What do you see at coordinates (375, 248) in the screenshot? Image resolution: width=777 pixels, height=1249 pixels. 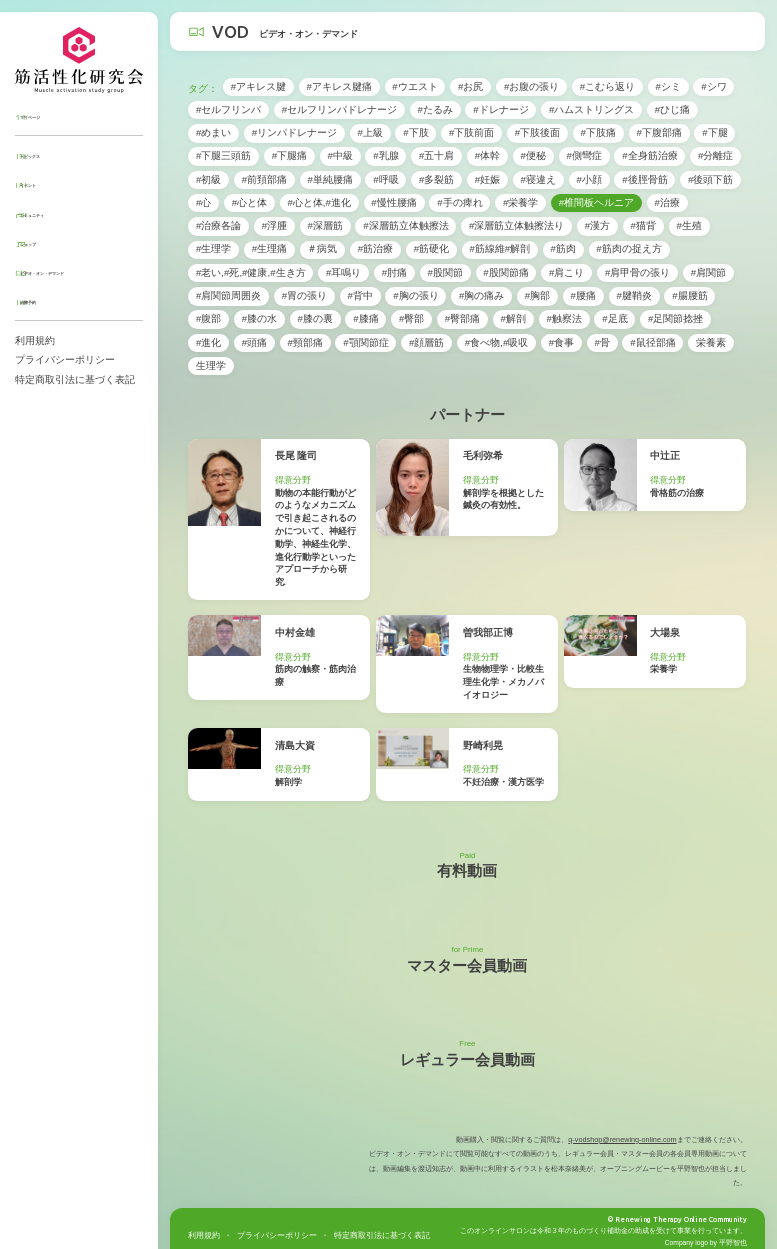 I see `#筋治療` at bounding box center [375, 248].